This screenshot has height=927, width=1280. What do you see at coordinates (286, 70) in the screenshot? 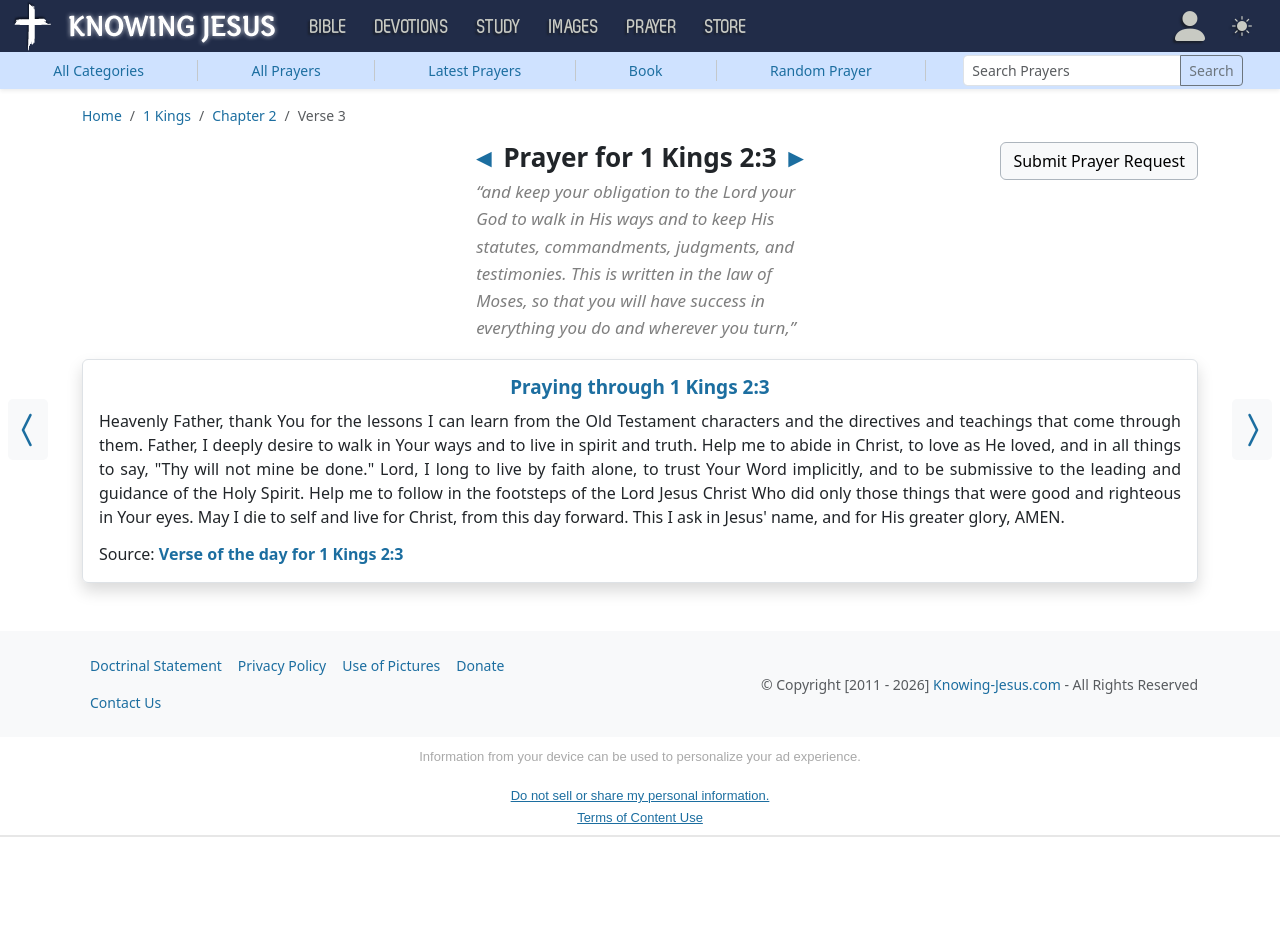
I see `All Prayers` at bounding box center [286, 70].